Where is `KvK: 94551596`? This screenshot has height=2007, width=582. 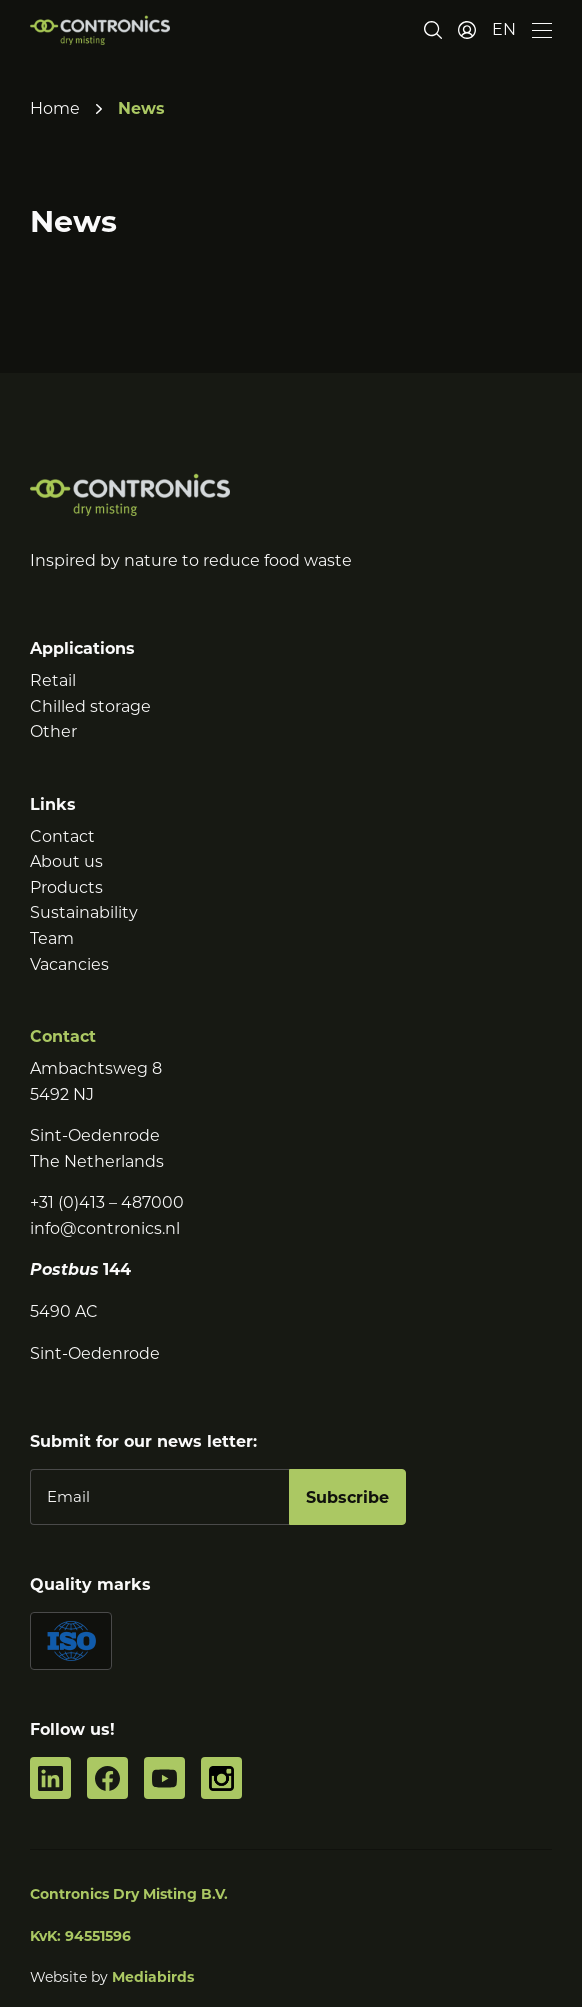 KvK: 94551596 is located at coordinates (80, 1936).